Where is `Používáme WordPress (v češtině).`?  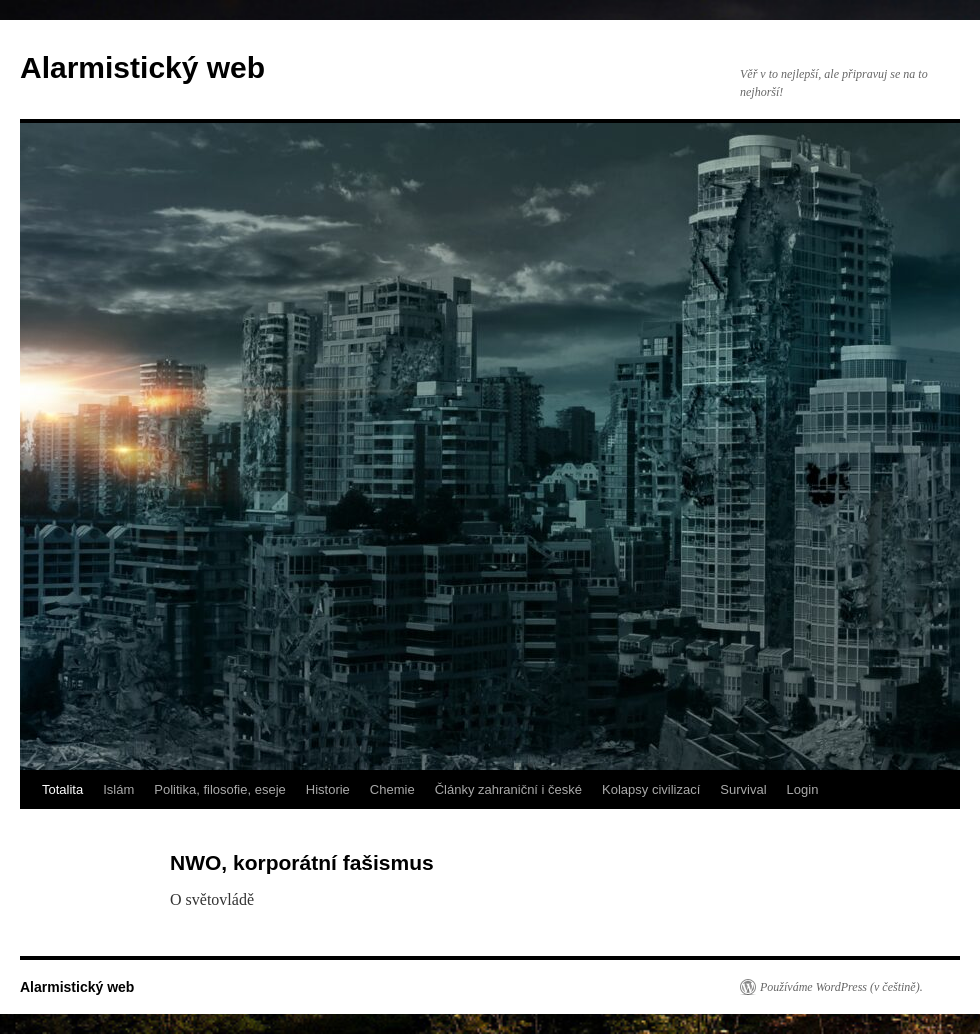
Používáme WordPress (v češtině). is located at coordinates (841, 987).